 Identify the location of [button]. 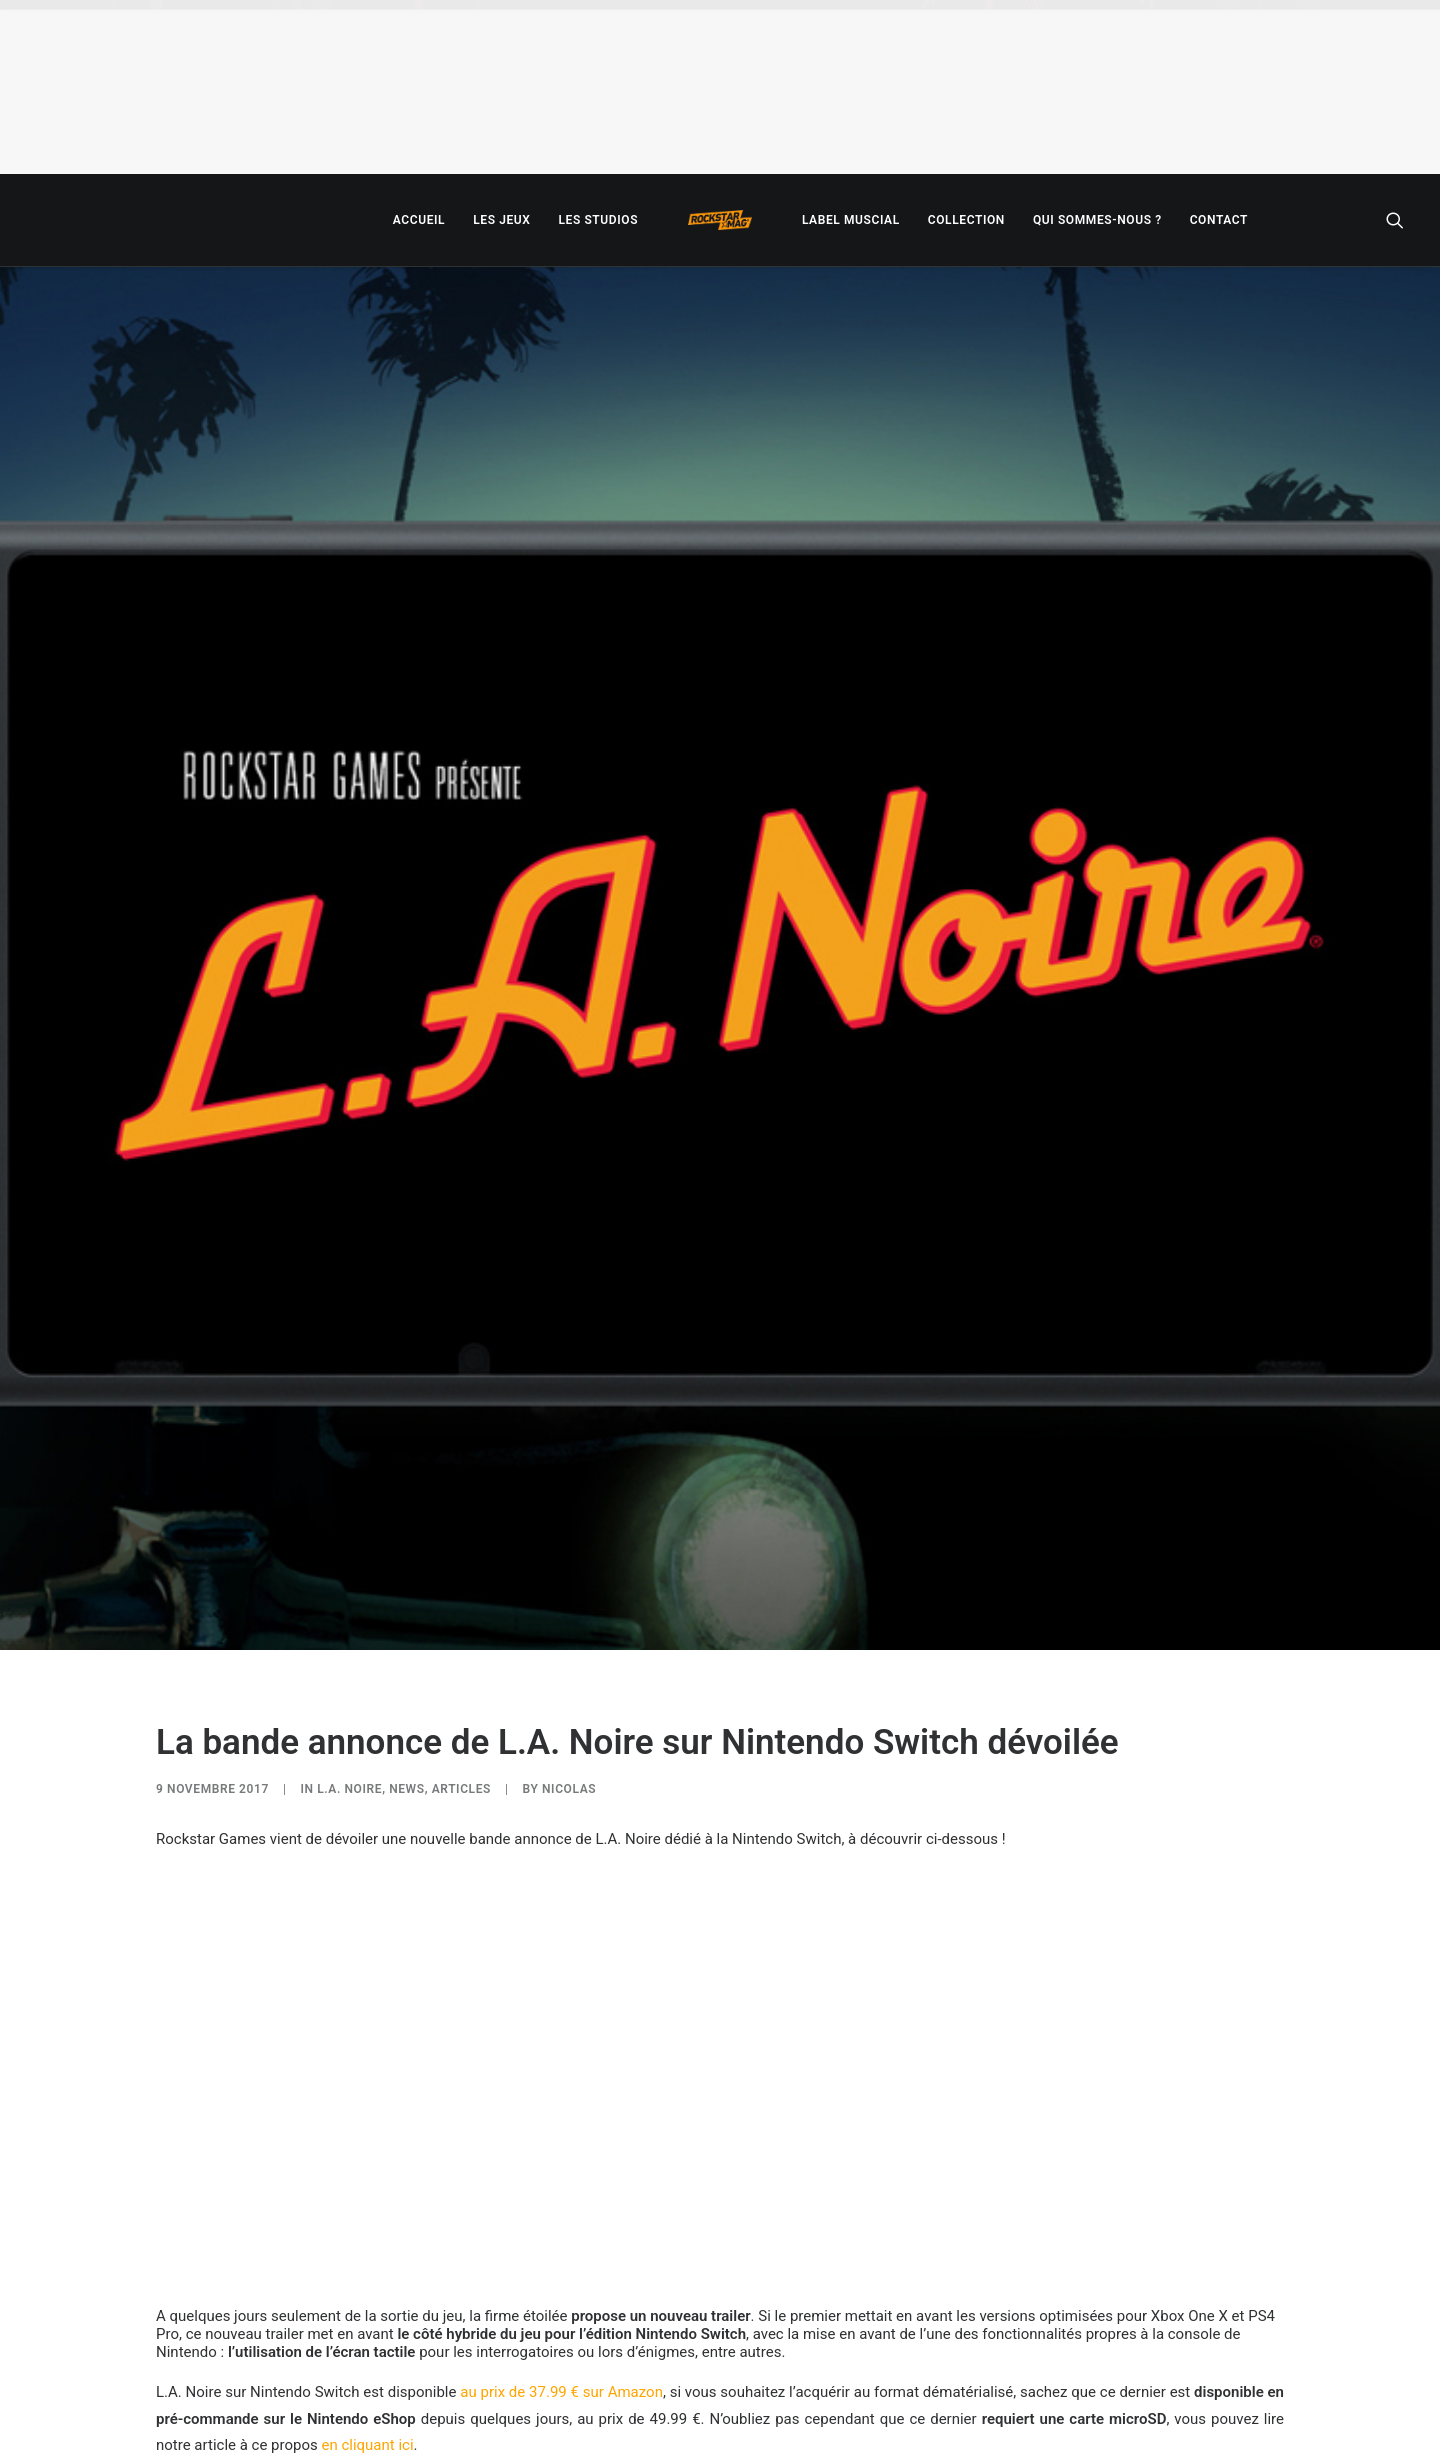
(1395, 220).